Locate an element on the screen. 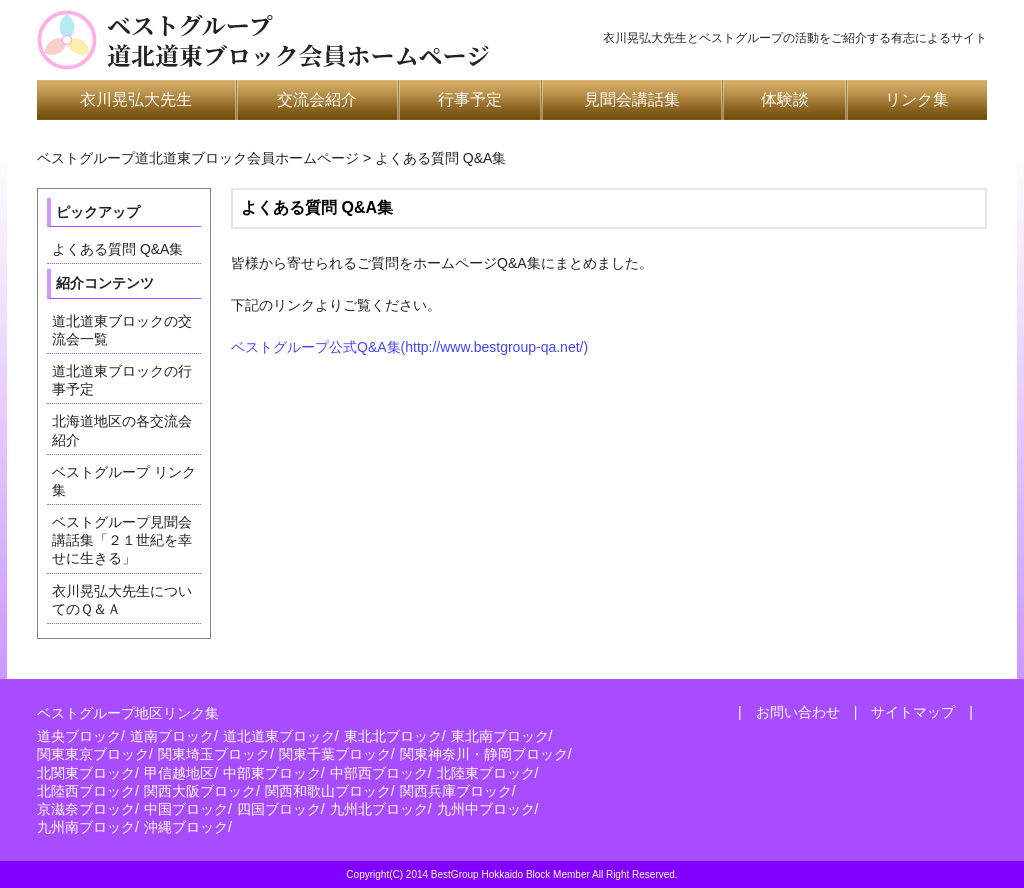  交流会紹介 is located at coordinates (317, 99).